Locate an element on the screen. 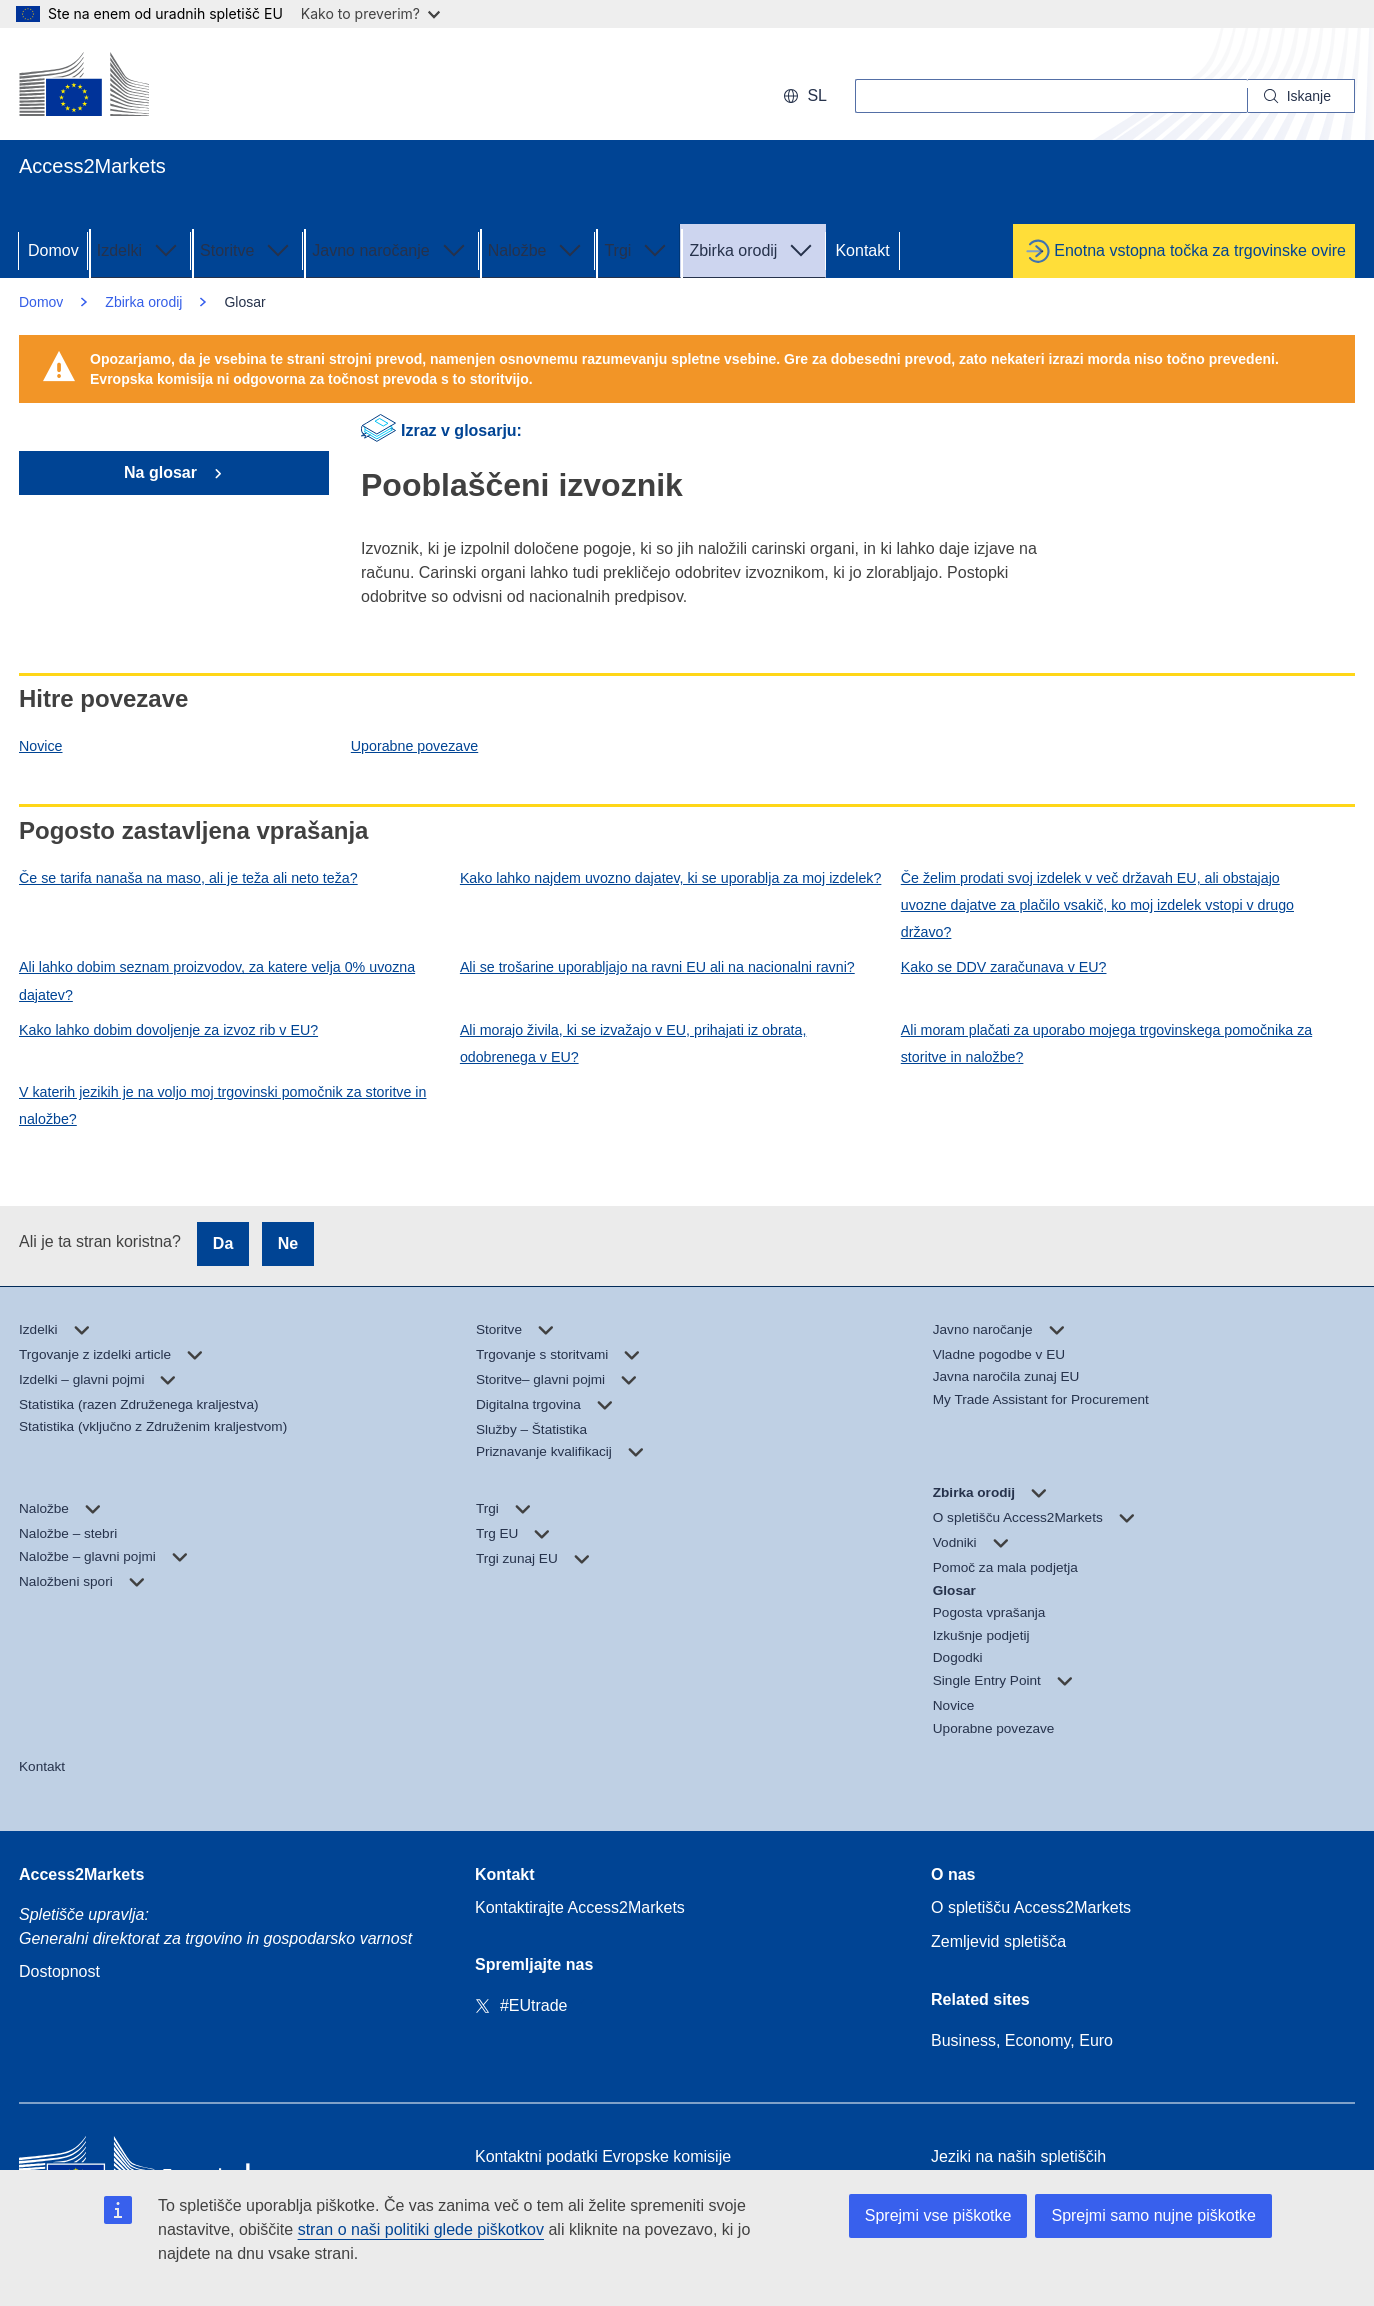 The width and height of the screenshot is (1374, 2306). Domov is located at coordinates (53, 250).